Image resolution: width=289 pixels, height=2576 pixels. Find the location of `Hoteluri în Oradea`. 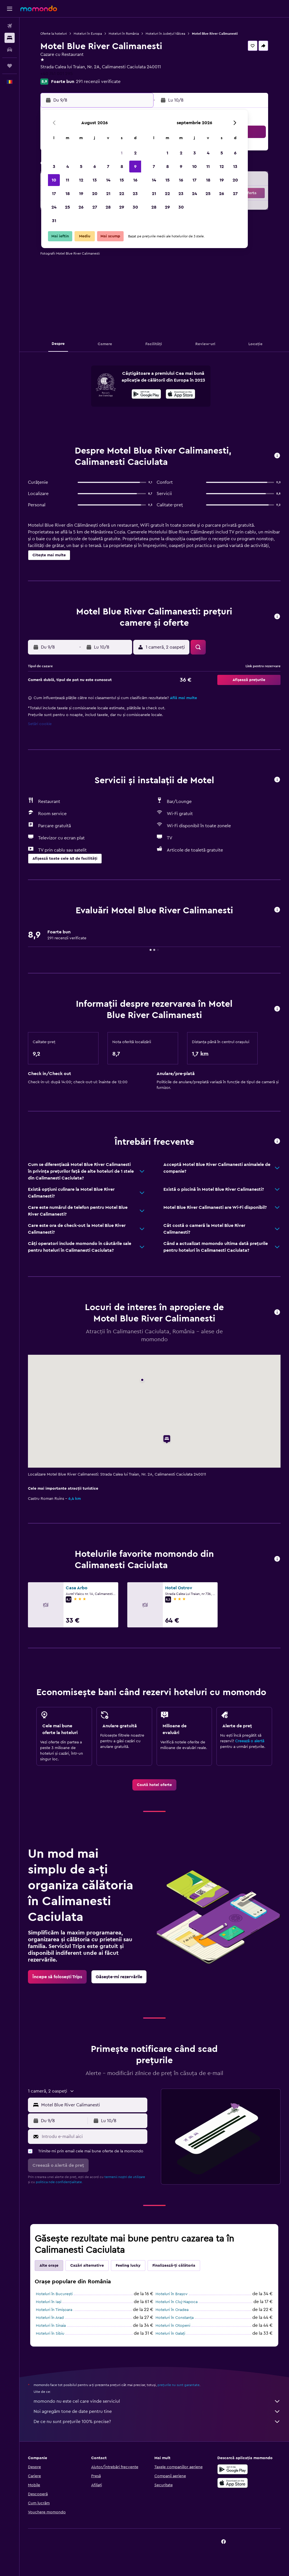

Hoteluri în Oradea is located at coordinates (172, 2310).